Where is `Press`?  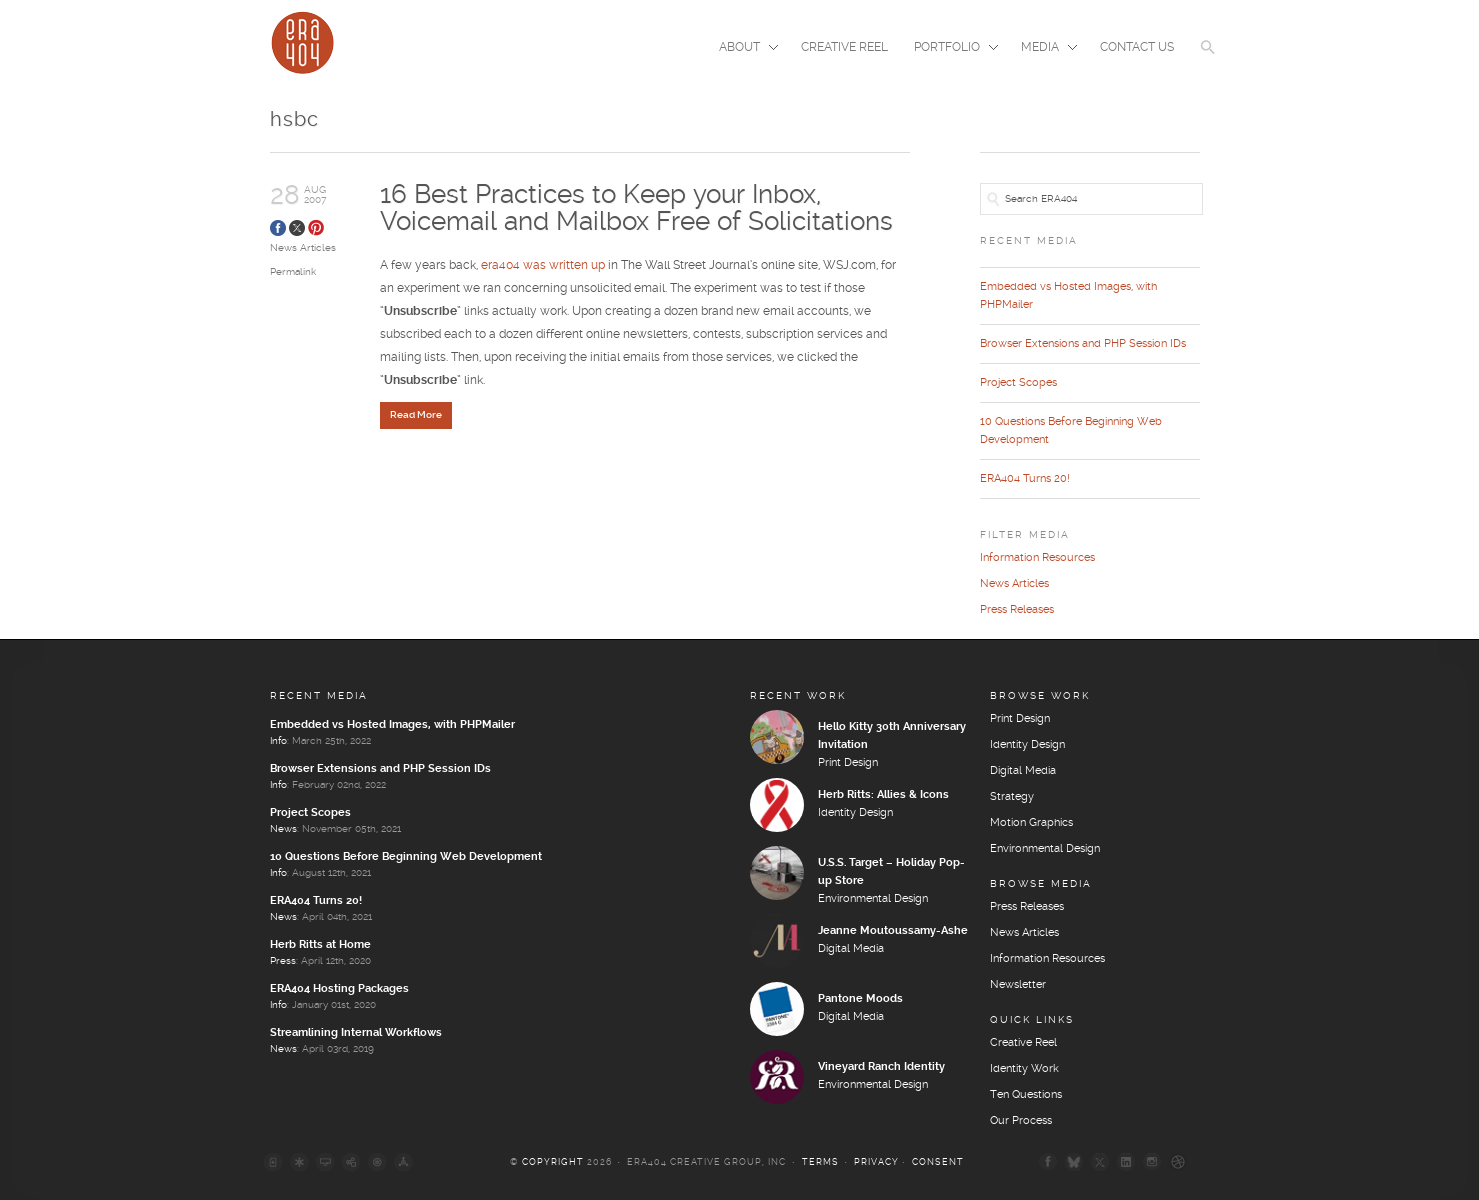
Press is located at coordinates (283, 961).